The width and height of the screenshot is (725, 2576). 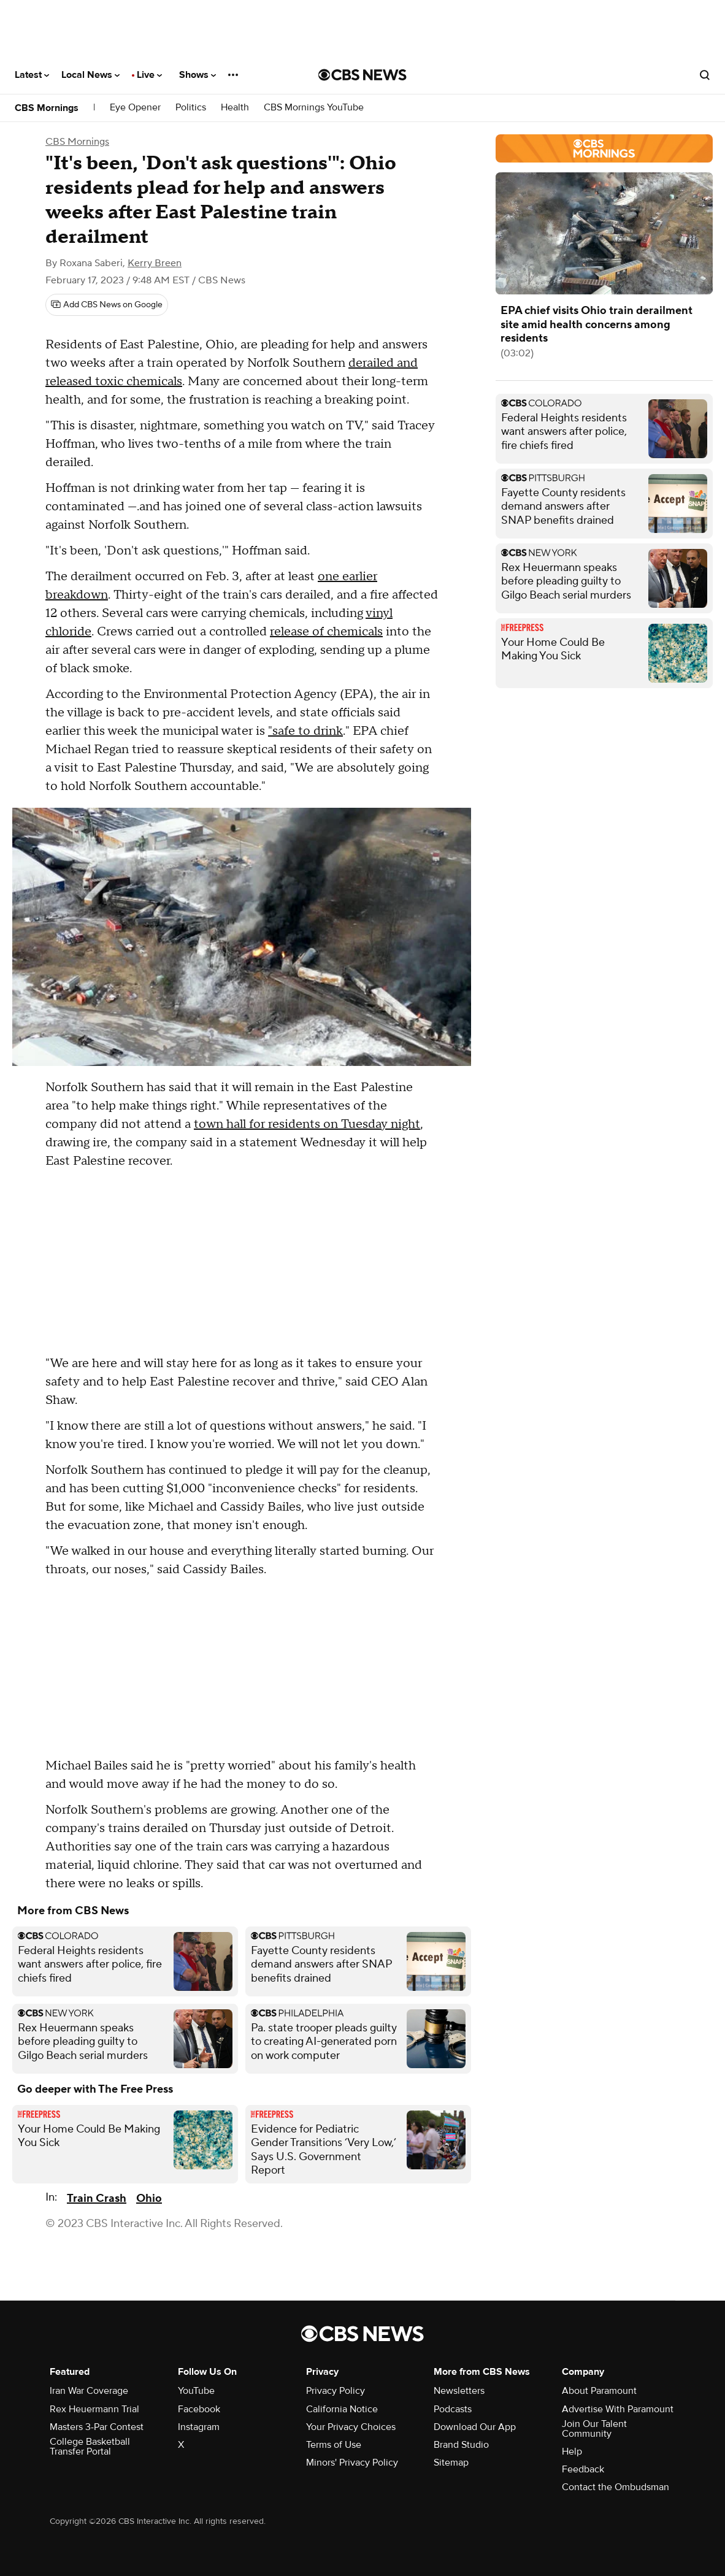 I want to click on Newsletters, so click(x=459, y=2391).